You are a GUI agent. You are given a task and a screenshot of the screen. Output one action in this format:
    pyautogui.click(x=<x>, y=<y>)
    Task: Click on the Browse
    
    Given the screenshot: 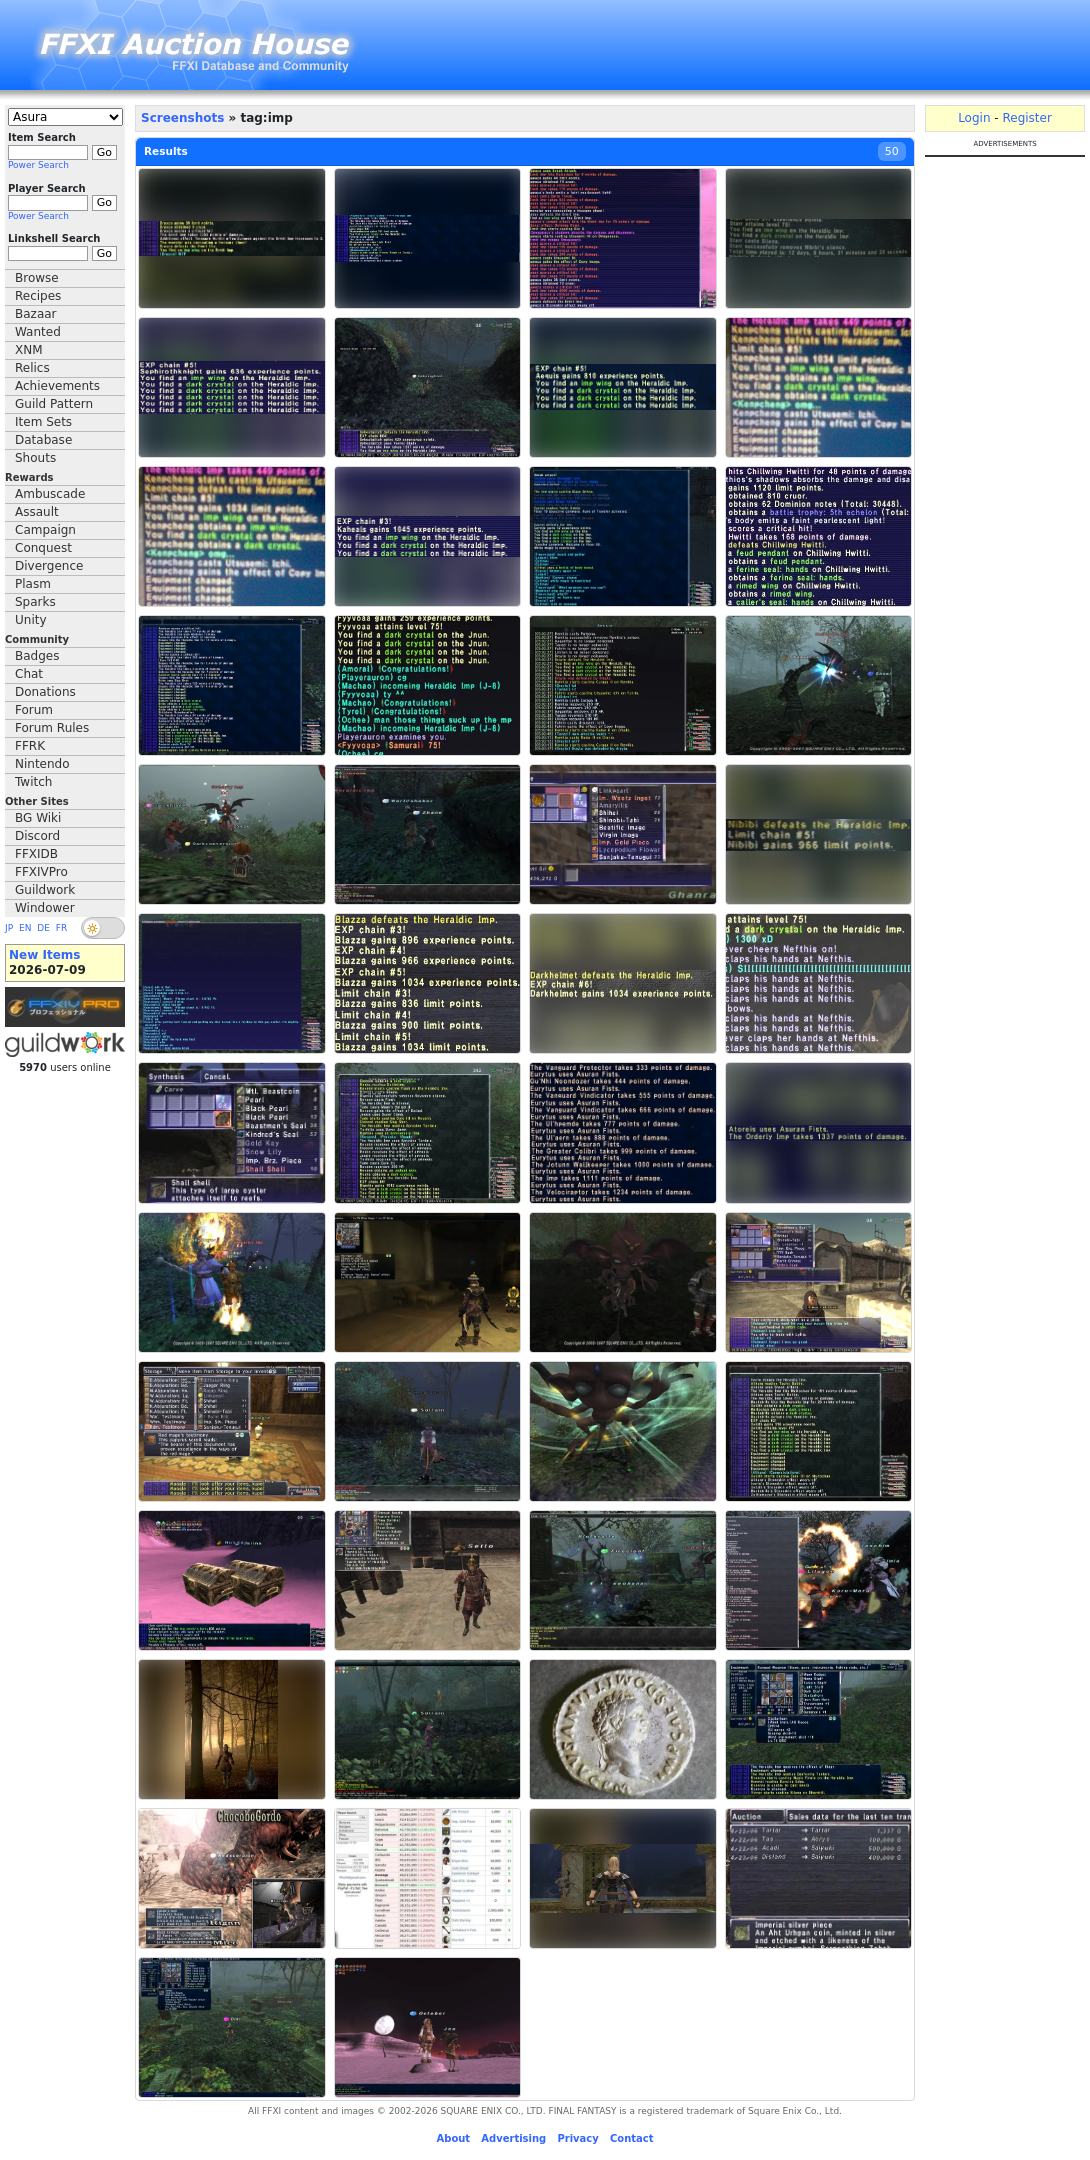 What is the action you would take?
    pyautogui.click(x=37, y=278)
    